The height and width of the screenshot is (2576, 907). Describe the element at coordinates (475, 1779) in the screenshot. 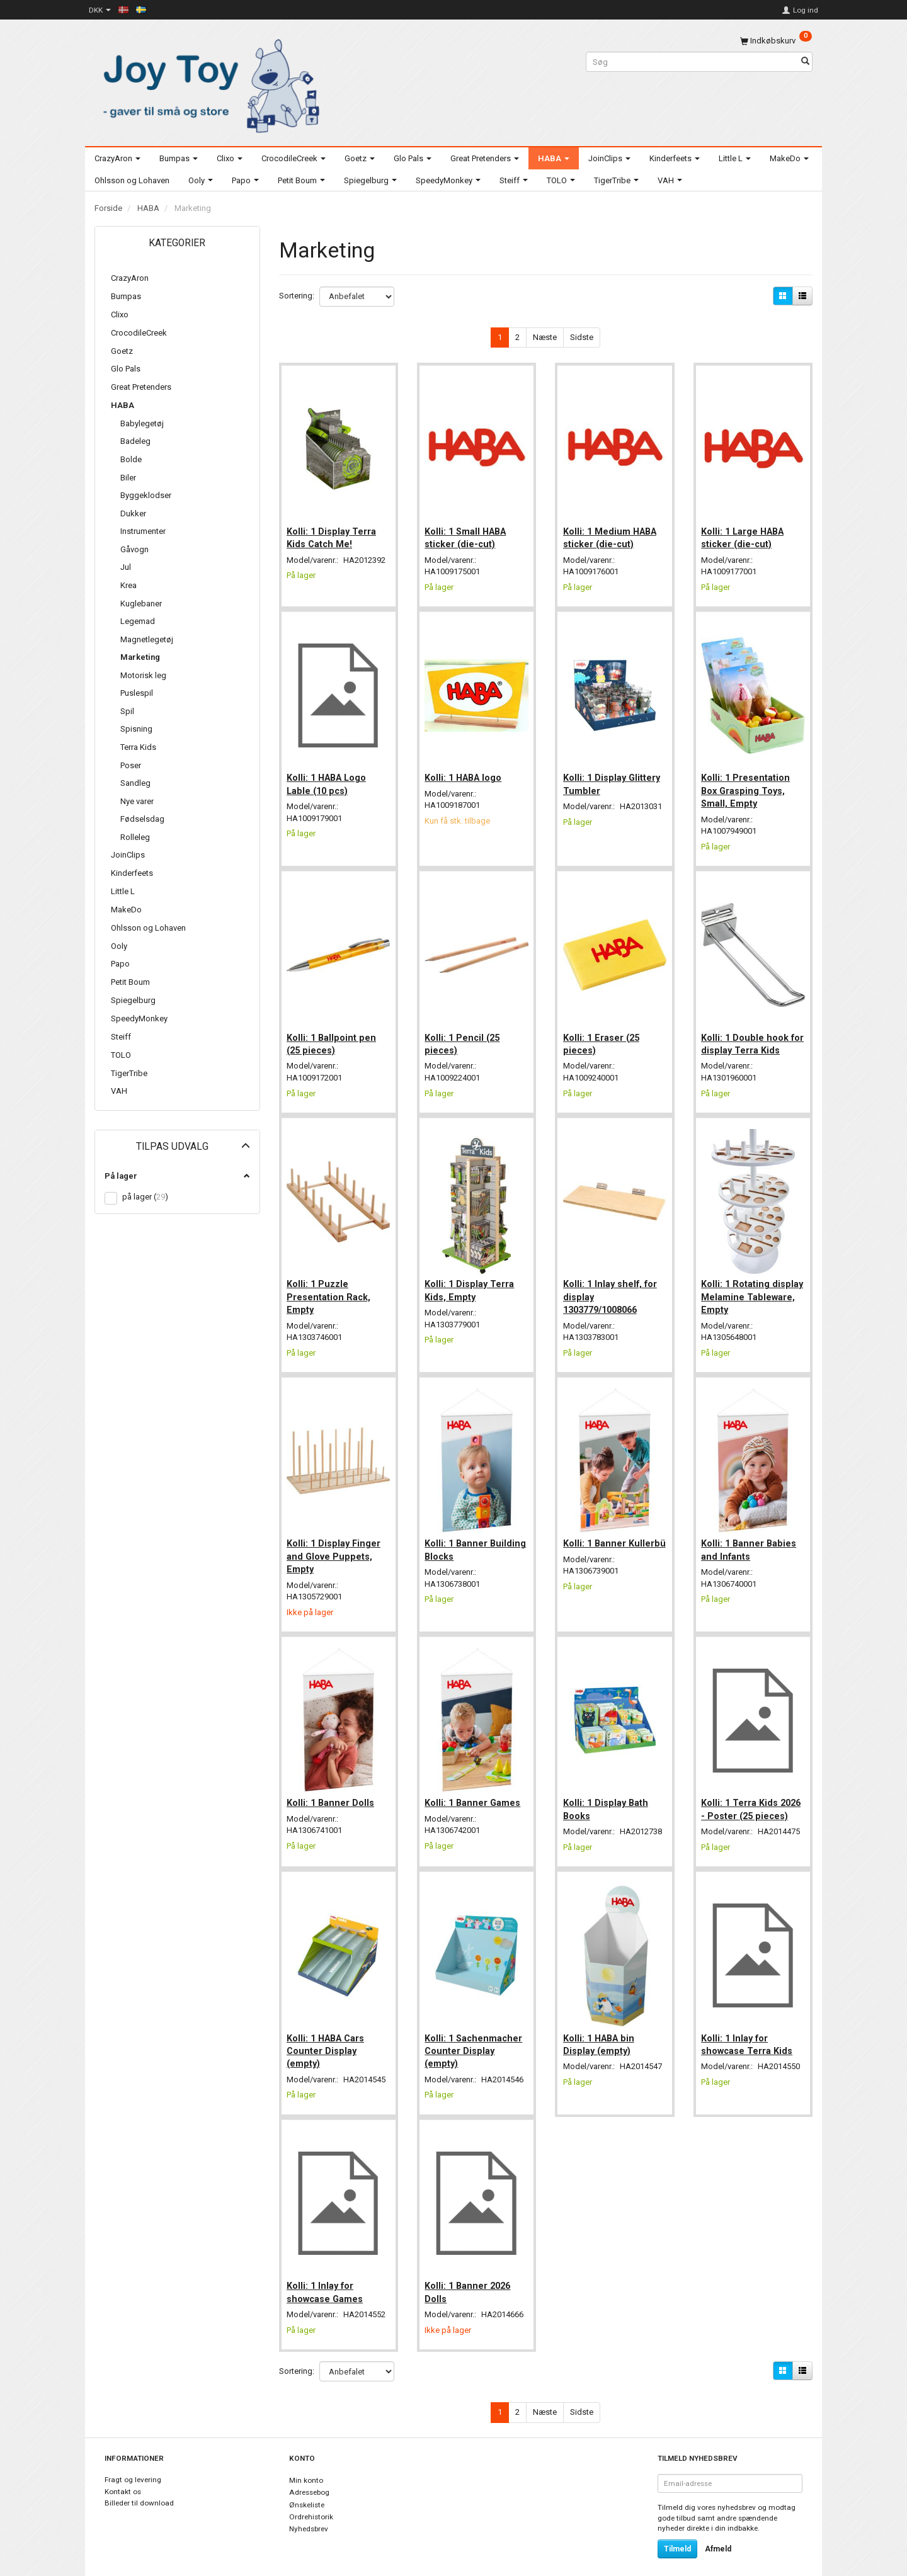

I see `Kolli: 1 Banner Games` at that location.